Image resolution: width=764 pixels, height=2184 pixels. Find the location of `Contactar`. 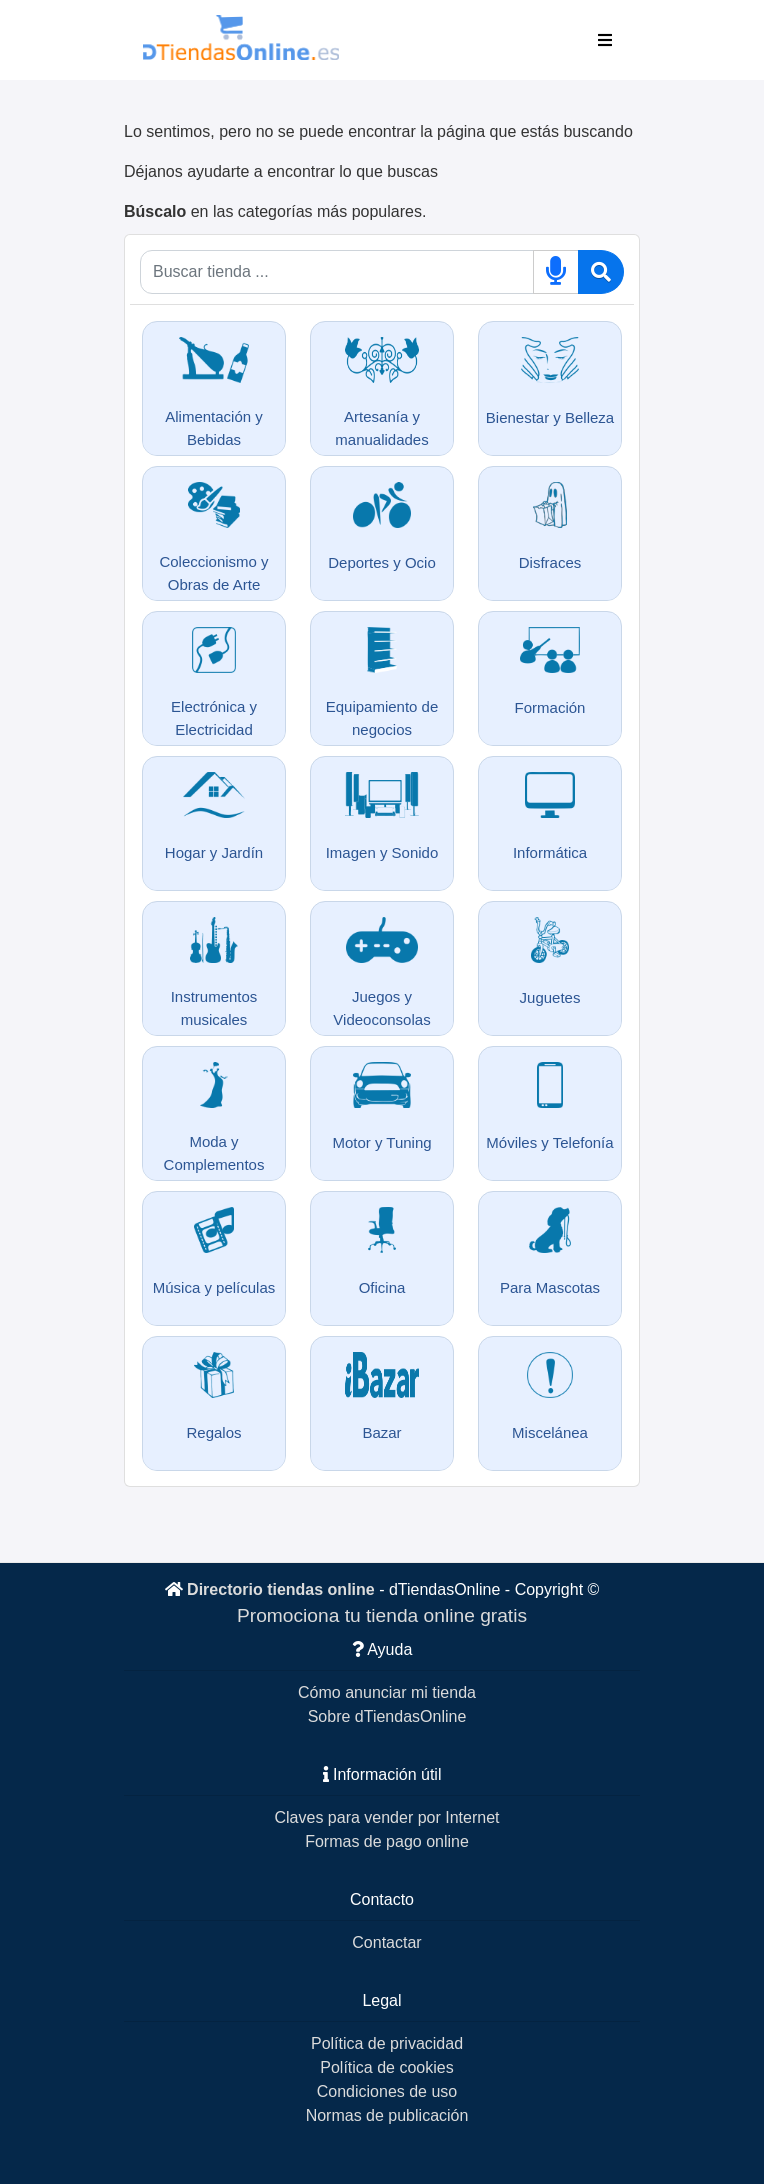

Contactar is located at coordinates (386, 1942).